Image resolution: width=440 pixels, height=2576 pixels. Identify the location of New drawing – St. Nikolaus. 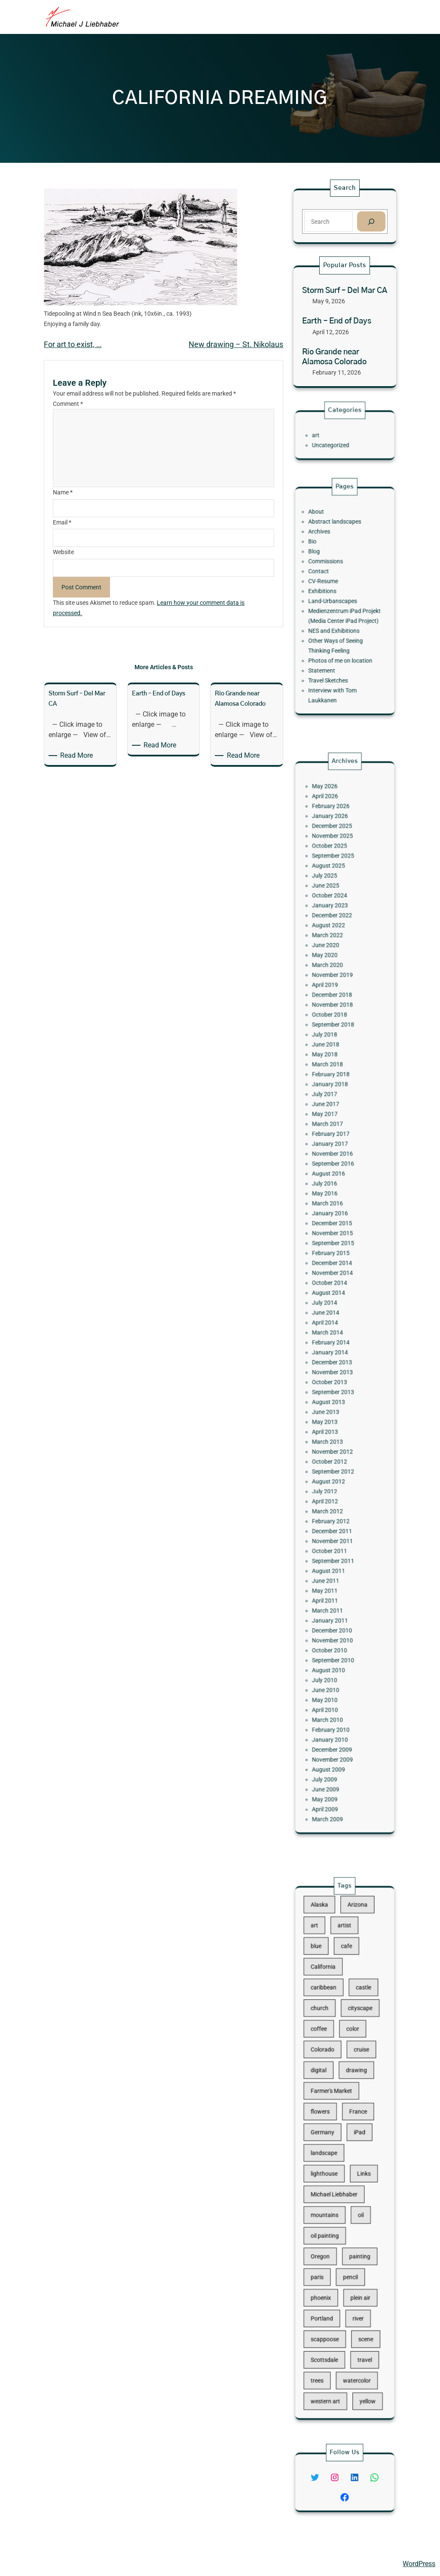
(236, 344).